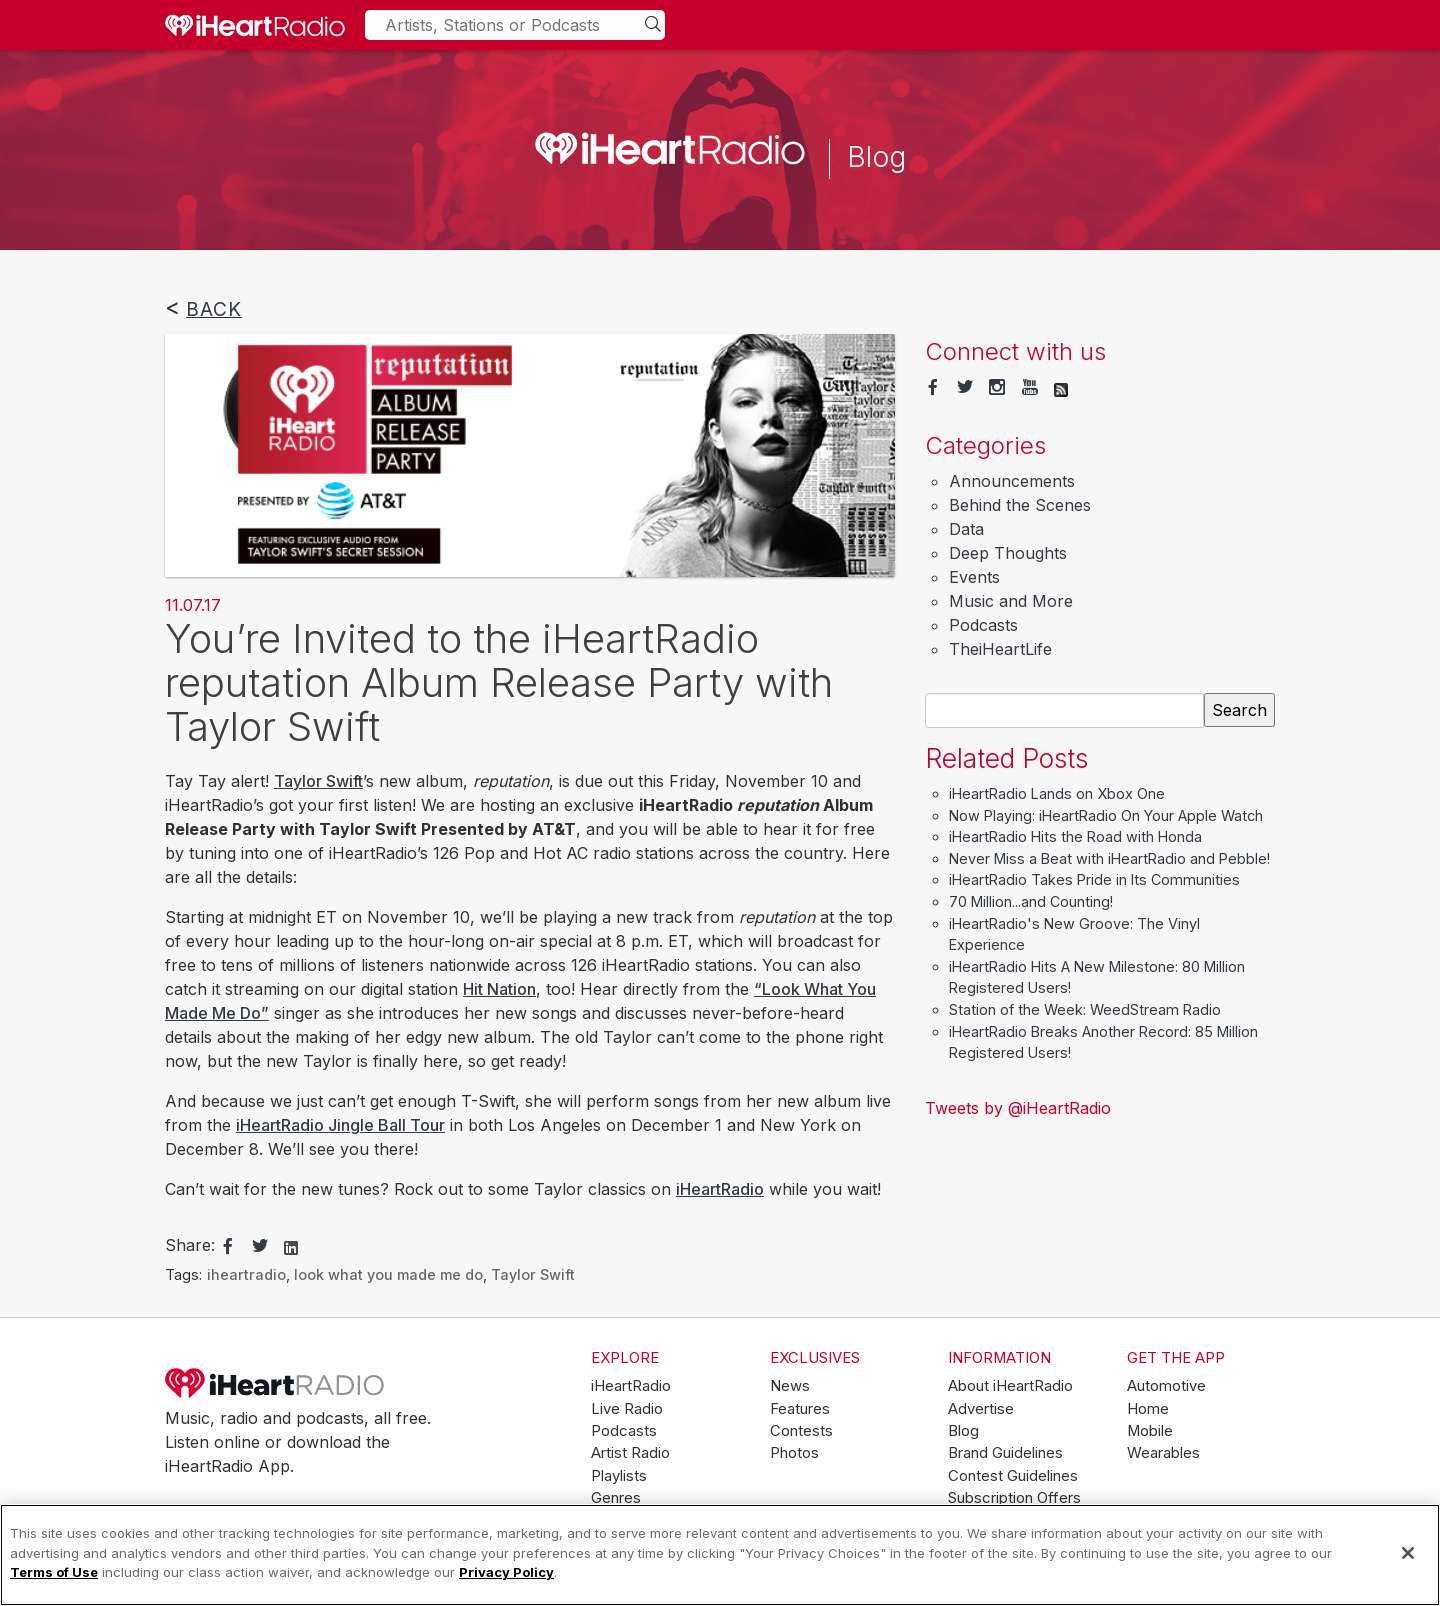  I want to click on Contest Guidelines, so click(1013, 1476).